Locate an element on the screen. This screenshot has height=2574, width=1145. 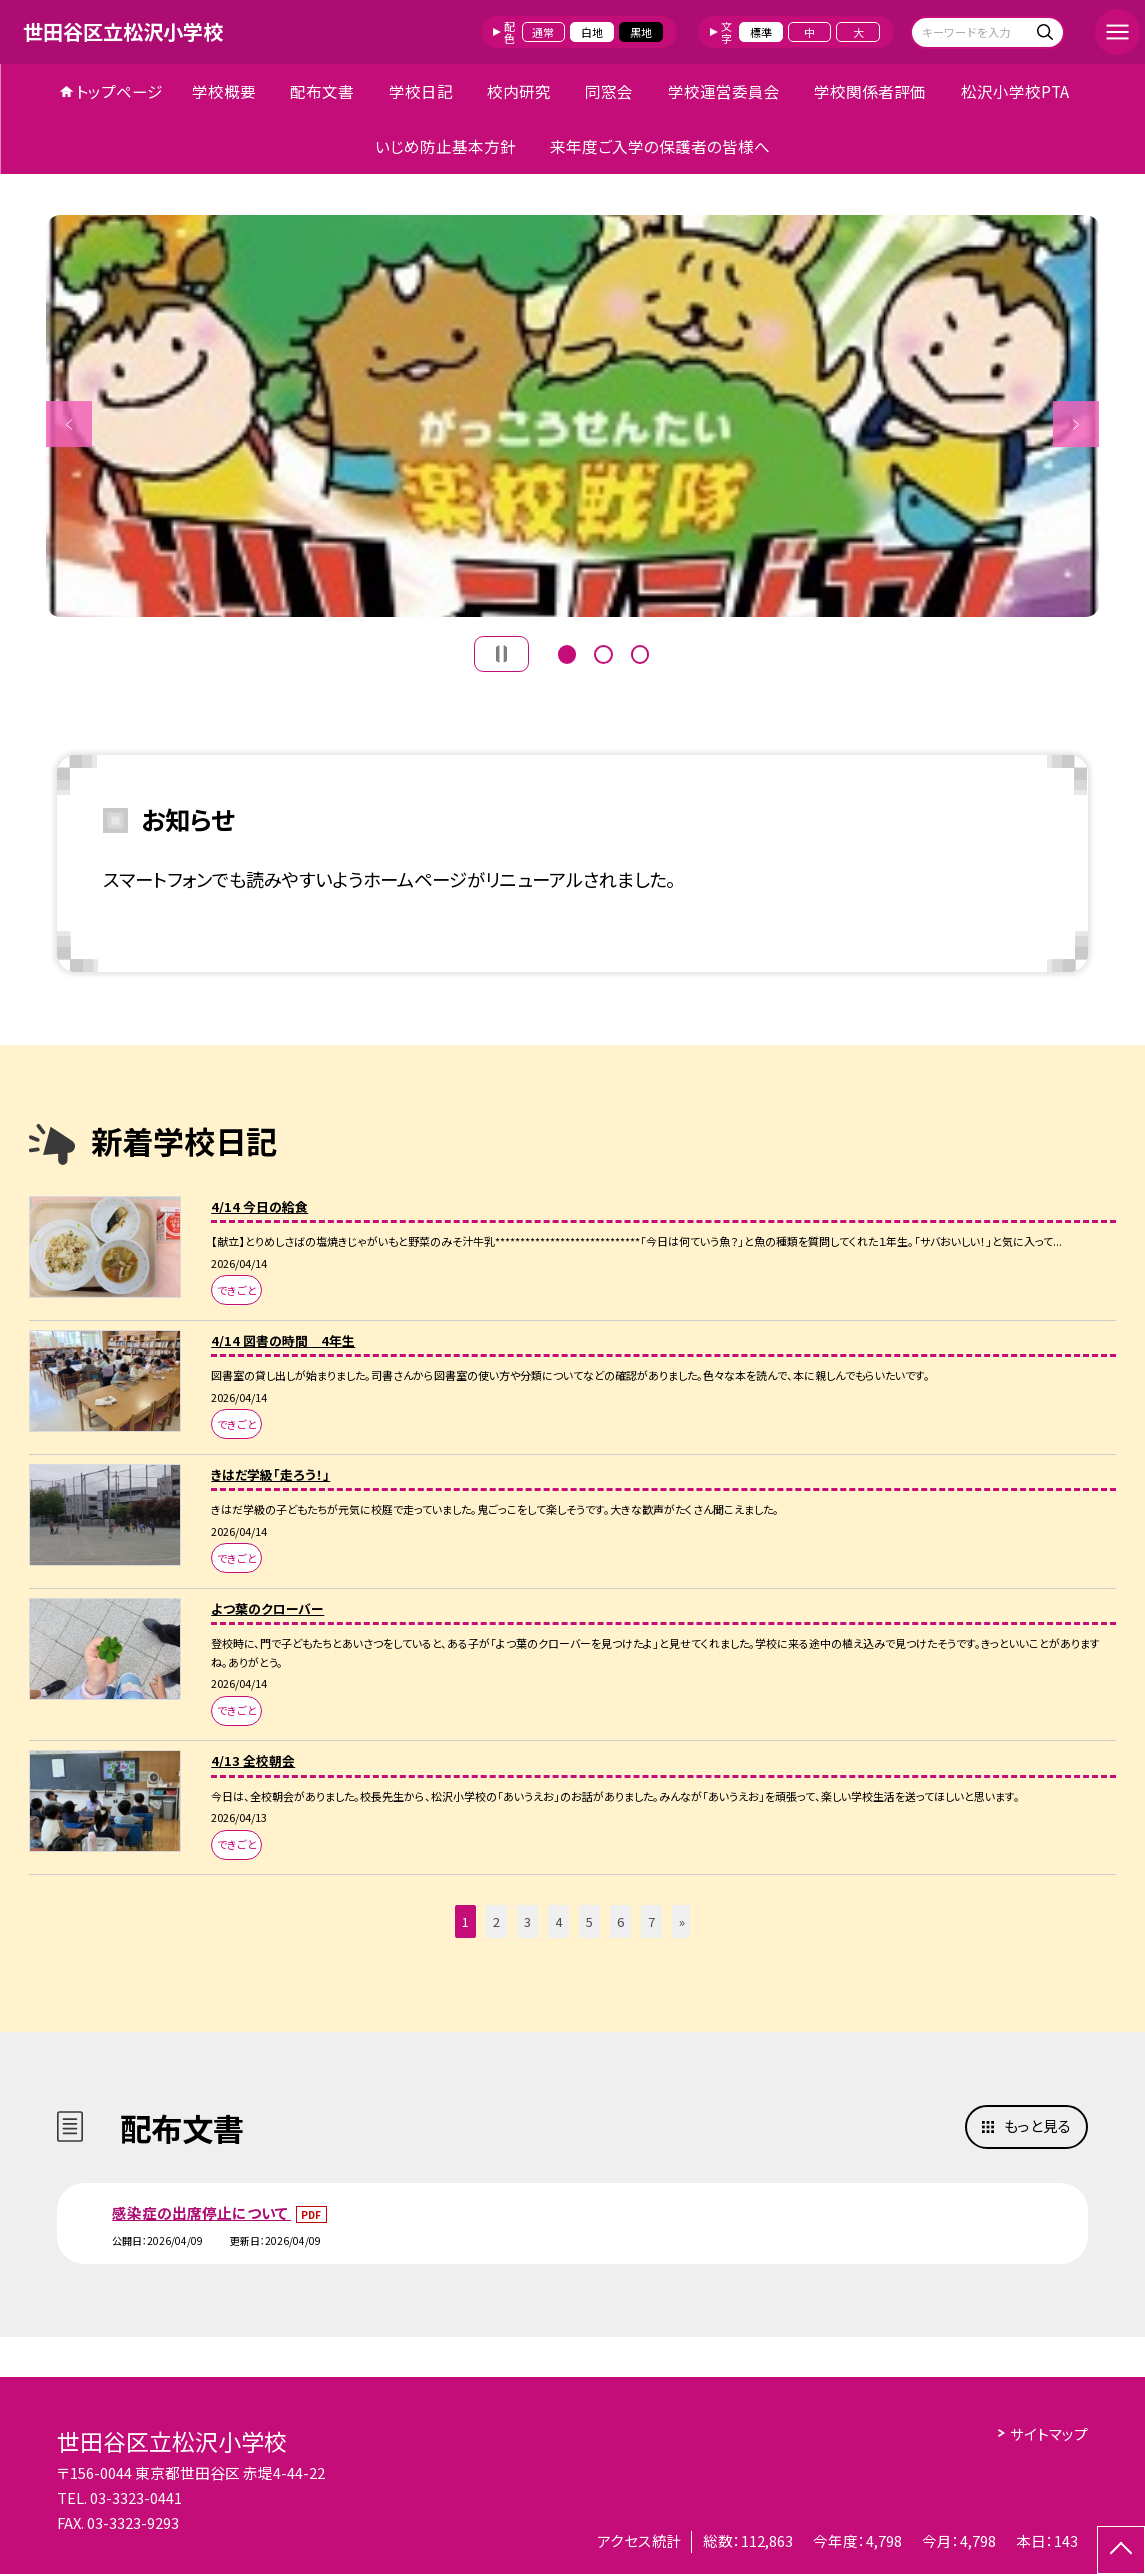
» [button] is located at coordinates (682, 1921).